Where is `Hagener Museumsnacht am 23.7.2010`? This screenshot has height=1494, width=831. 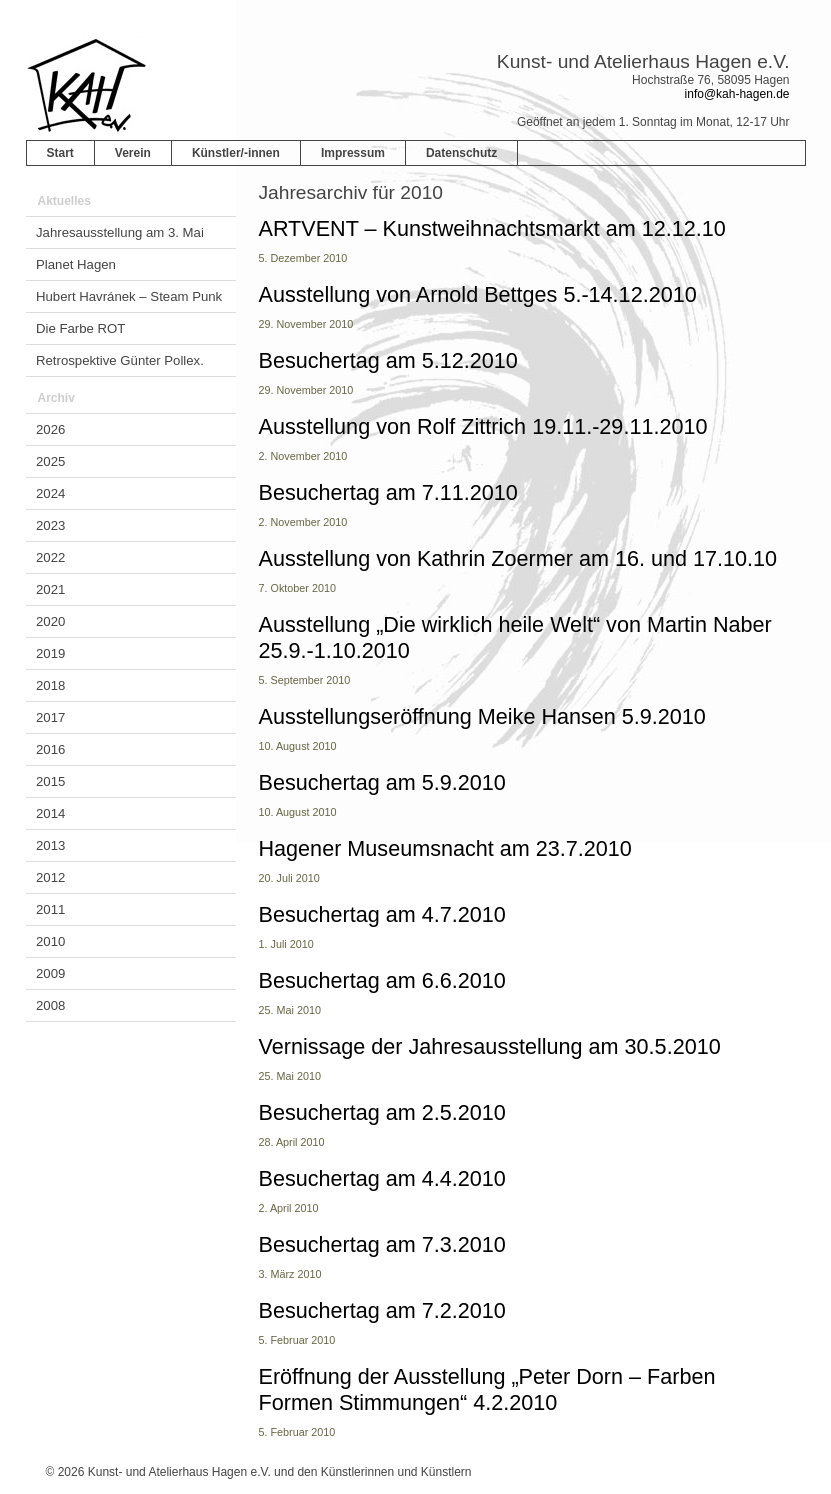 Hagener Museumsnacht am 23.7.2010 is located at coordinates (445, 848).